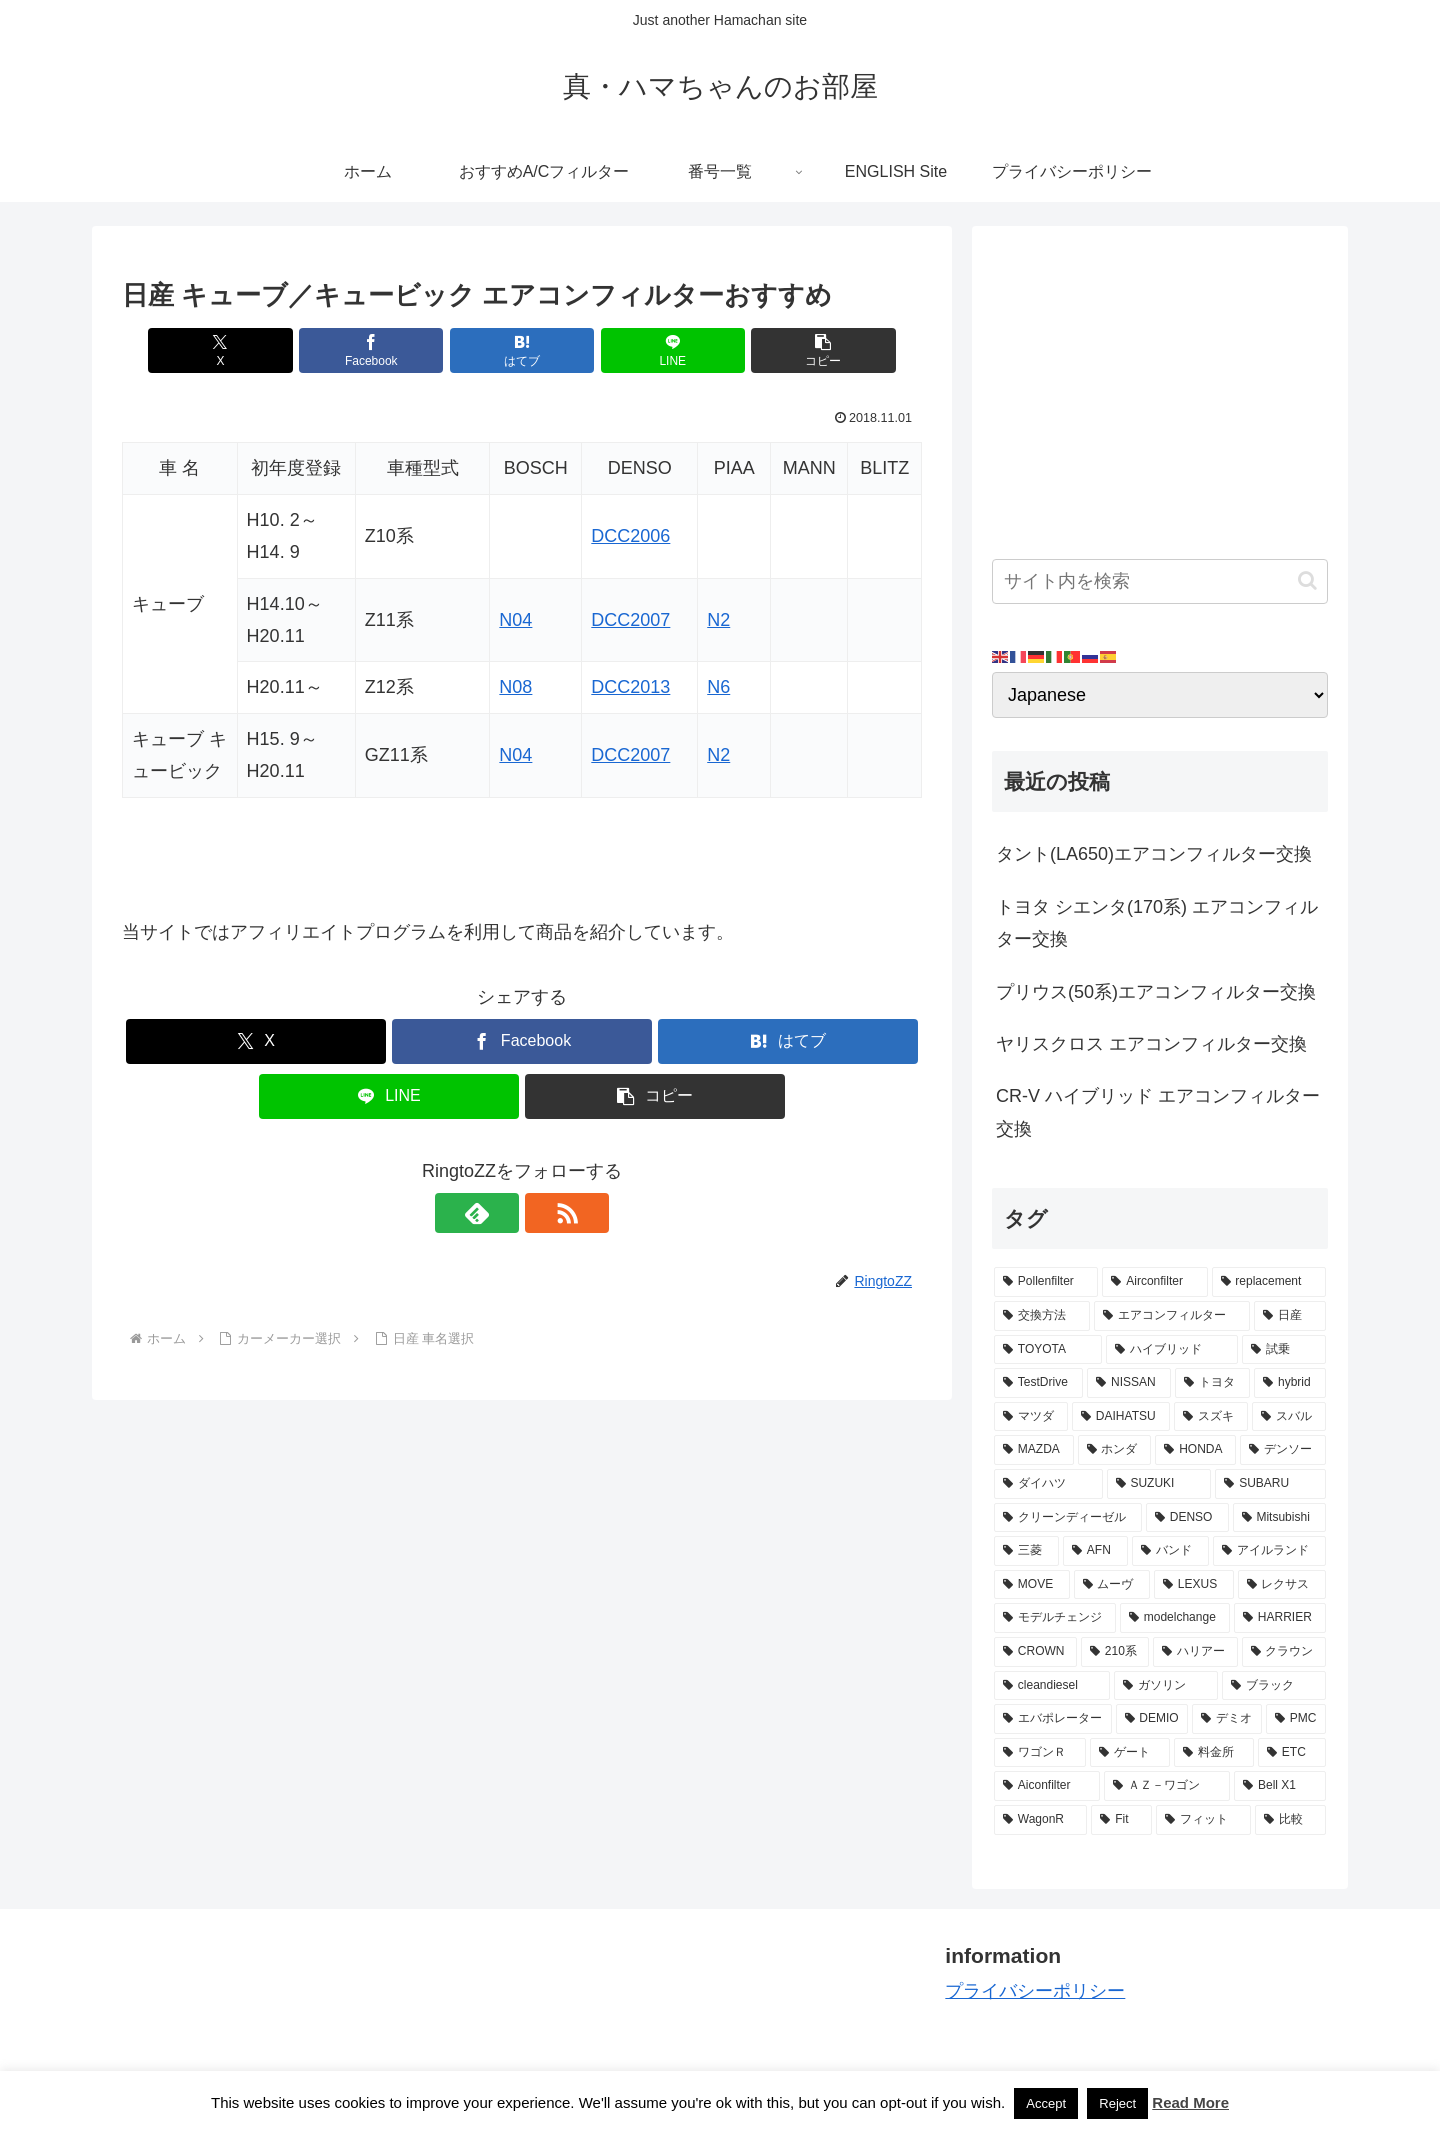  I want to click on [エアコンフィルター (34個の項目)], so click(1172, 1316).